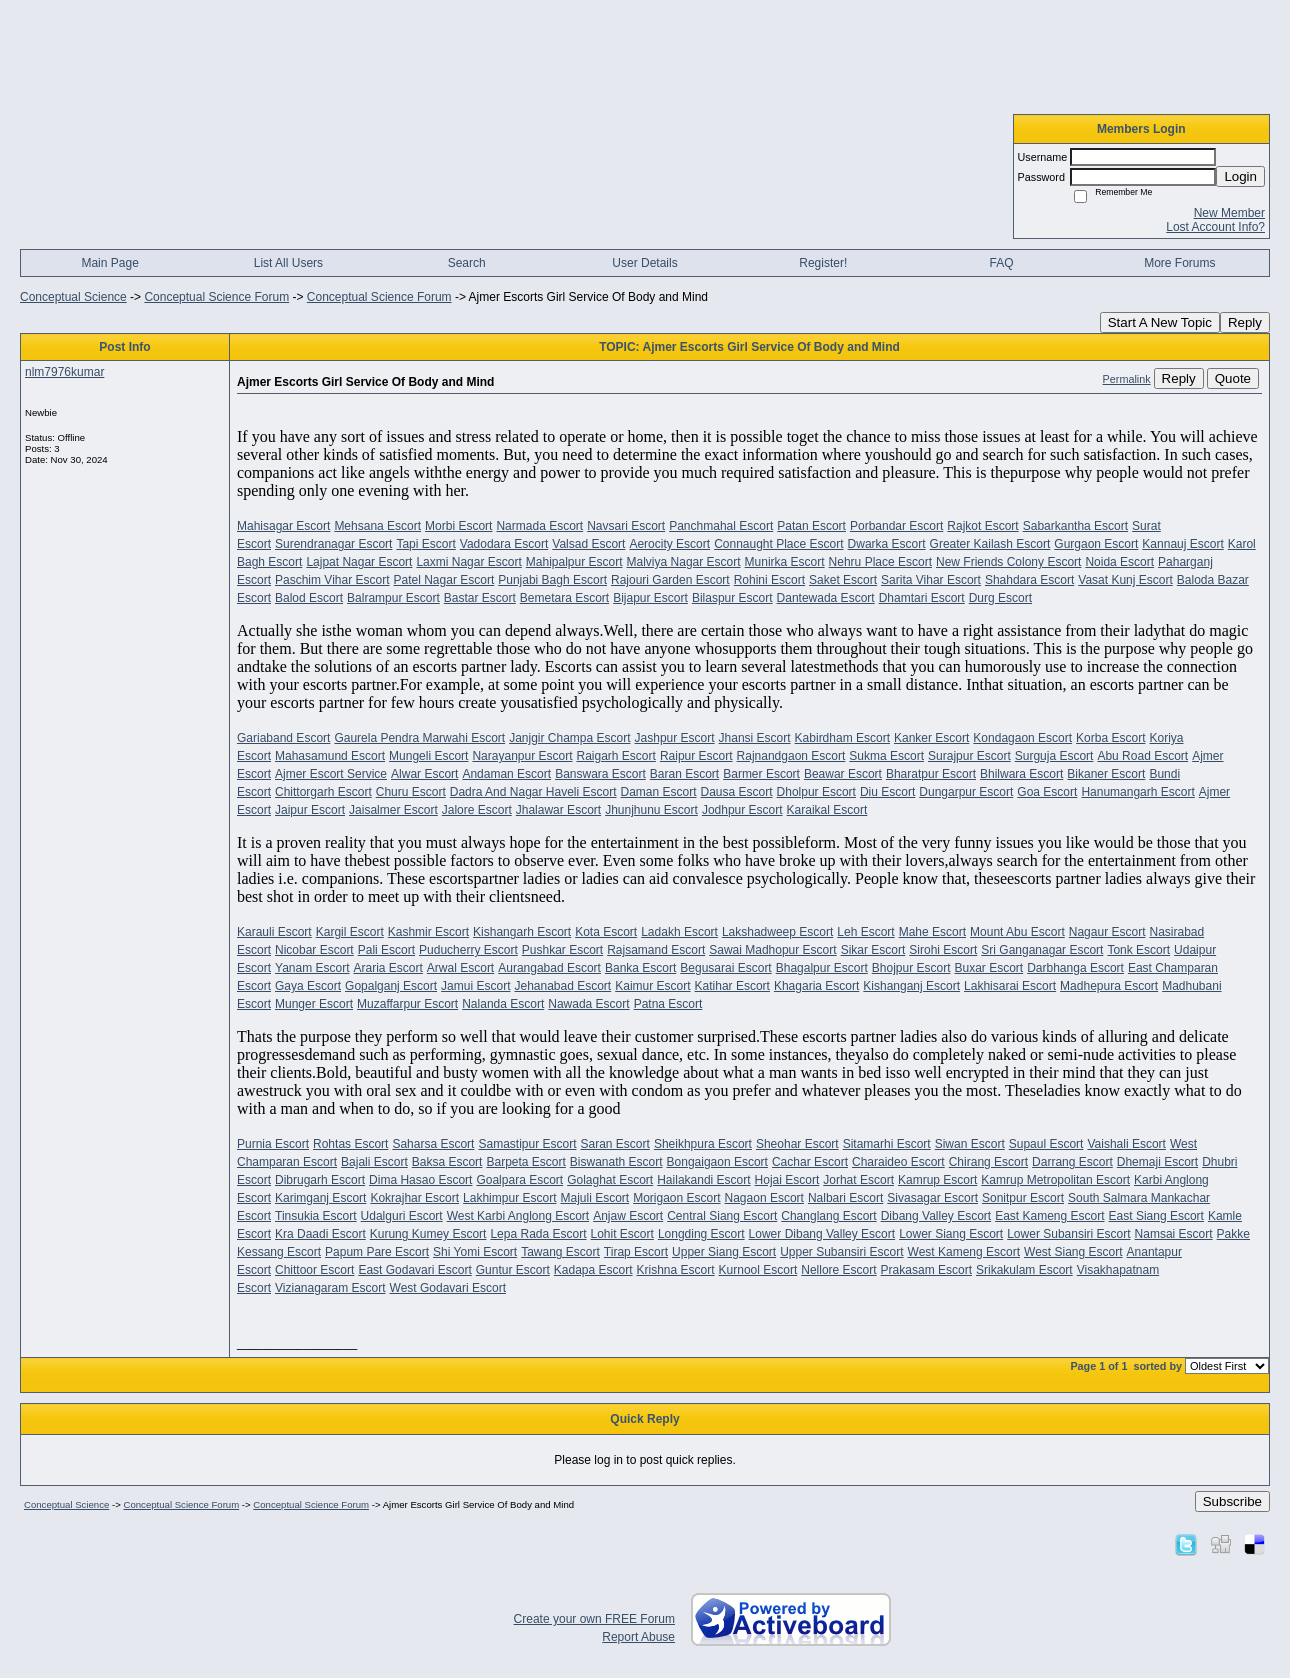 This screenshot has width=1290, height=1678. What do you see at coordinates (374, 1162) in the screenshot?
I see `Bajali Escort` at bounding box center [374, 1162].